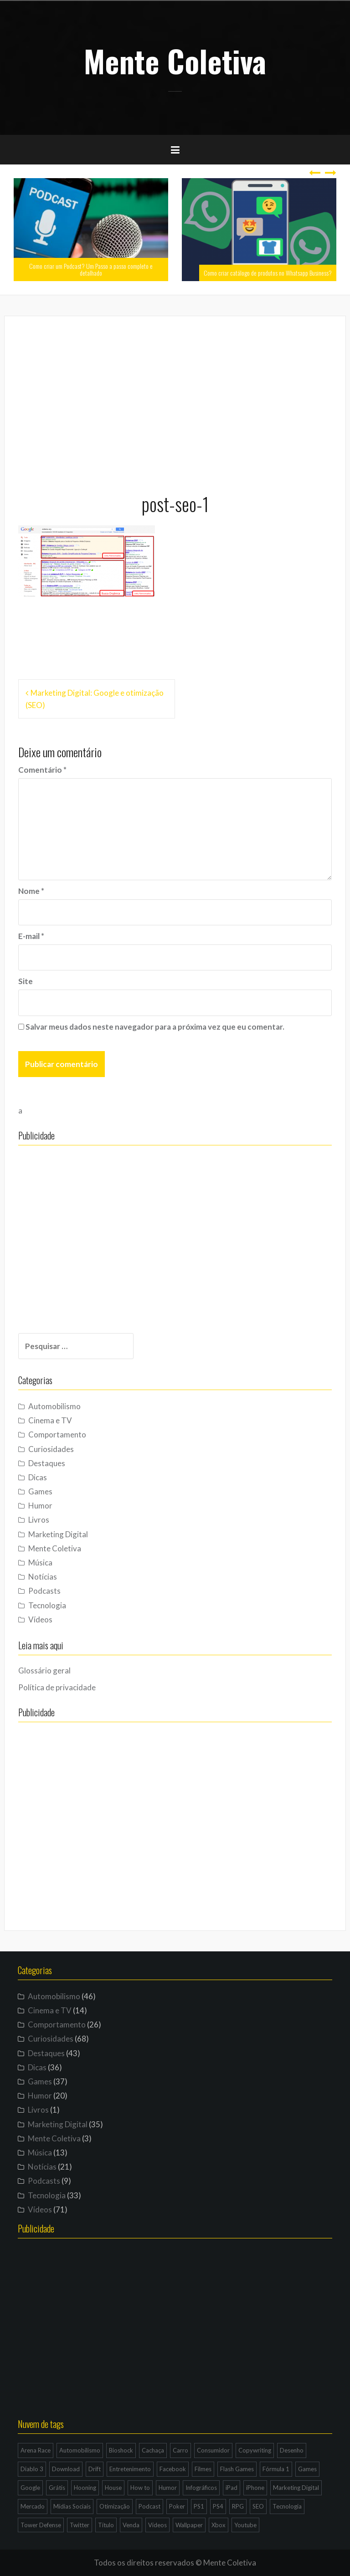 This screenshot has height=2576, width=350. What do you see at coordinates (79, 2450) in the screenshot?
I see `Automobilismo [Automobilismo (19 itens)]` at bounding box center [79, 2450].